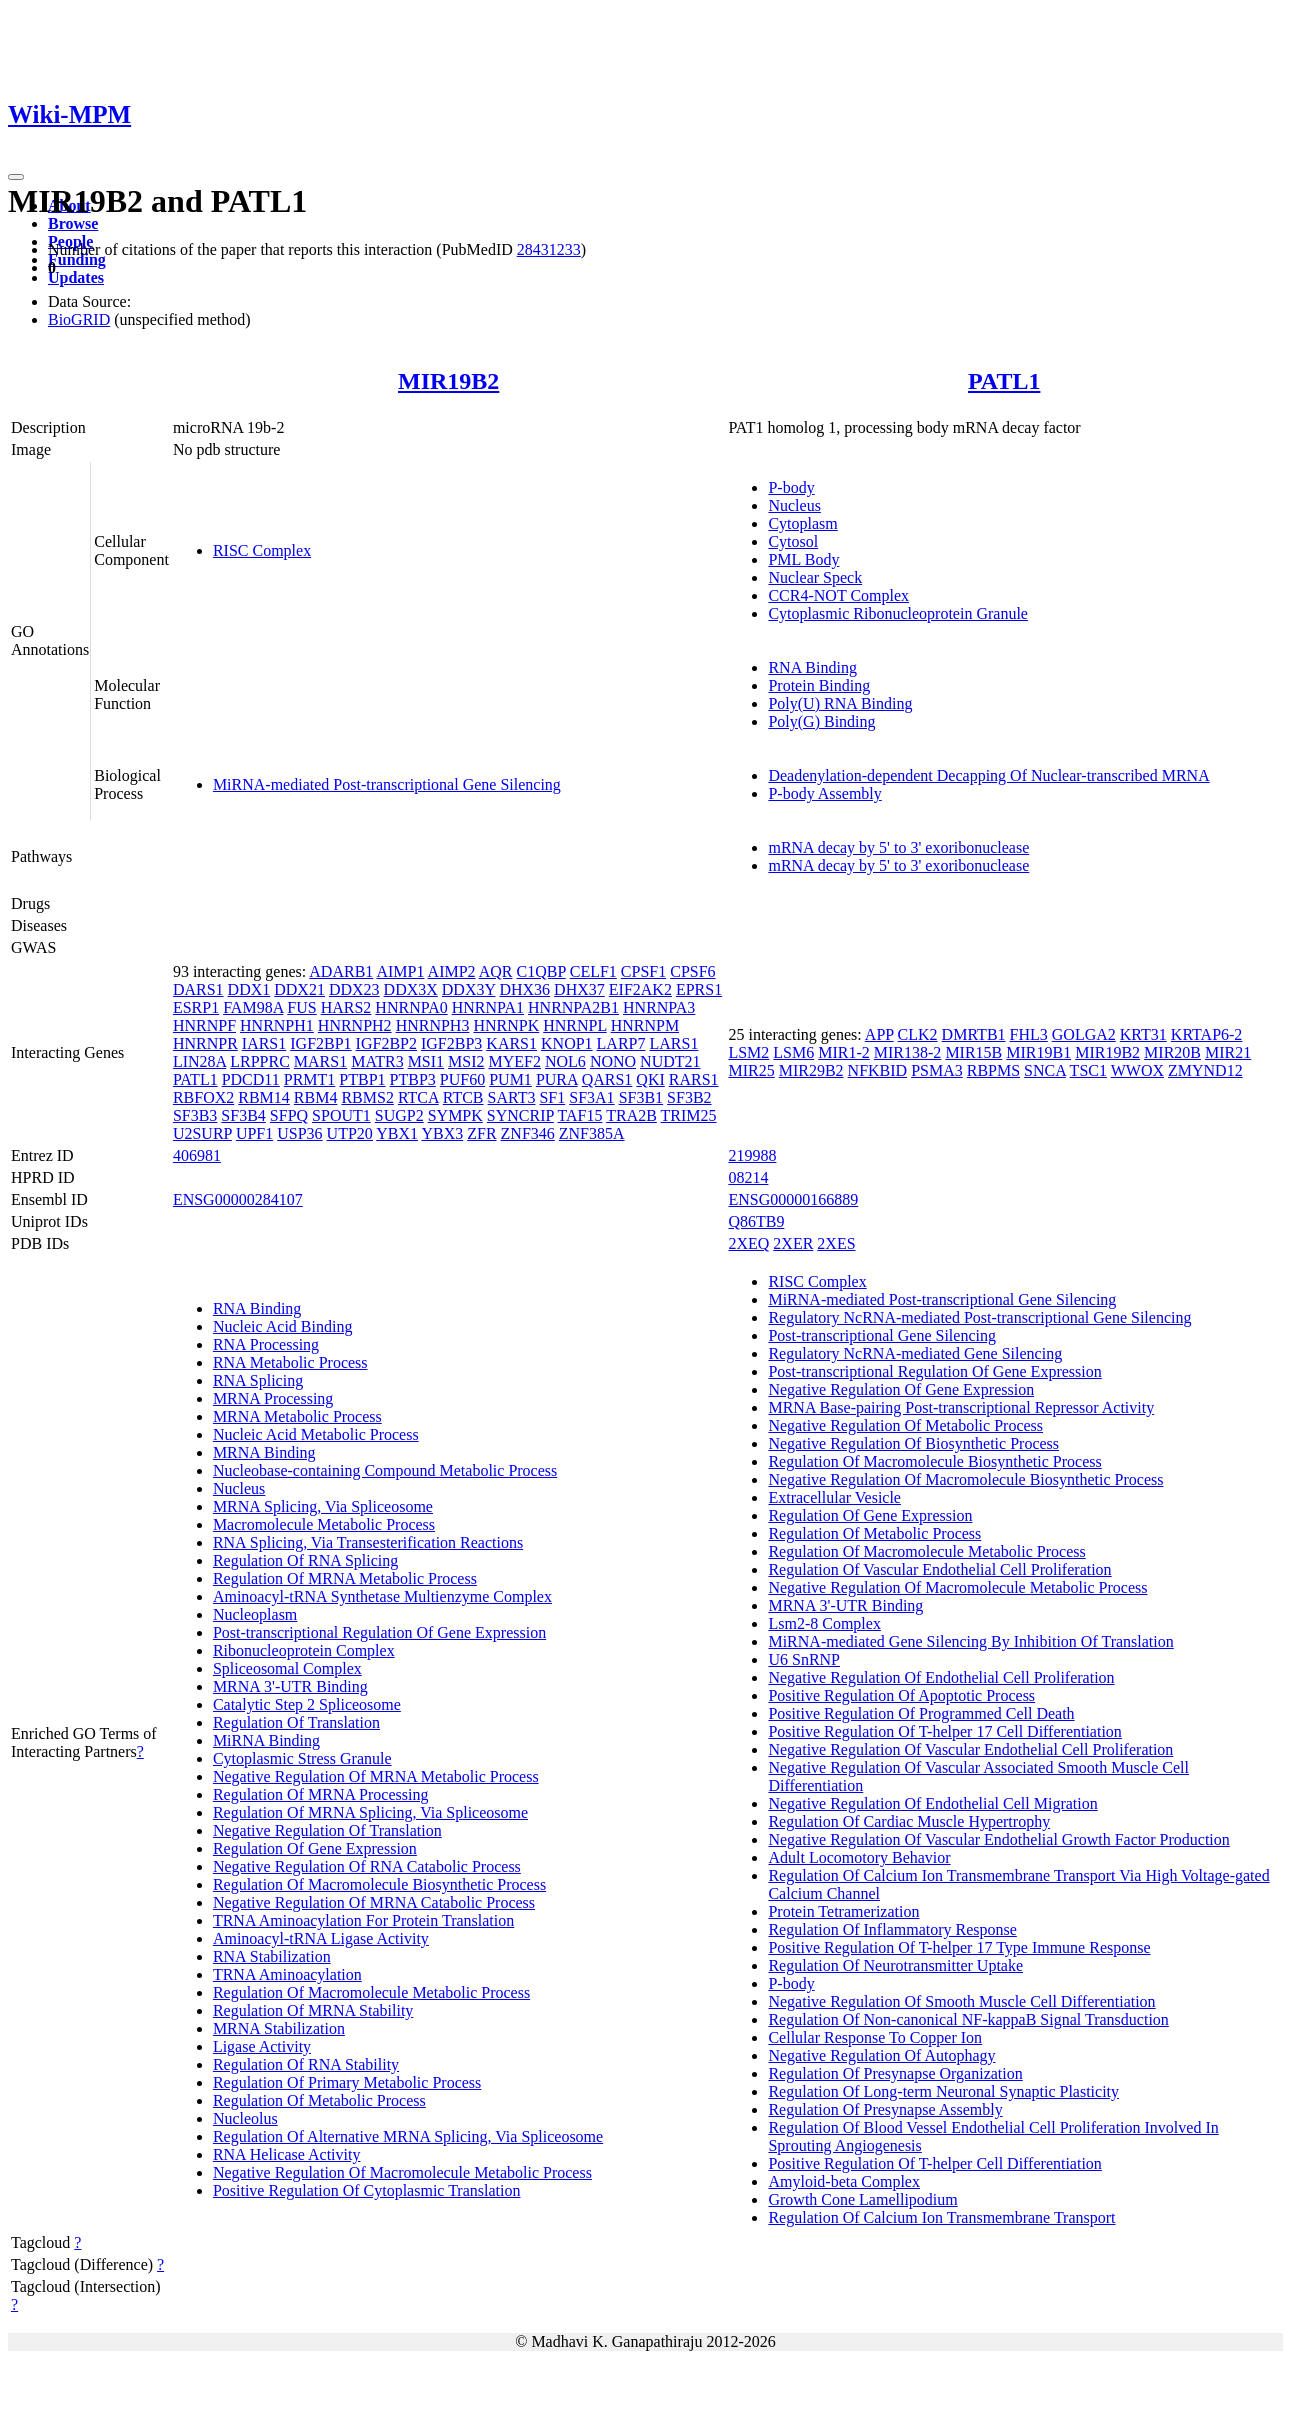 This screenshot has width=1291, height=2415. Describe the element at coordinates (316, 1434) in the screenshot. I see `Nucleic Acid Metabolic Process` at that location.